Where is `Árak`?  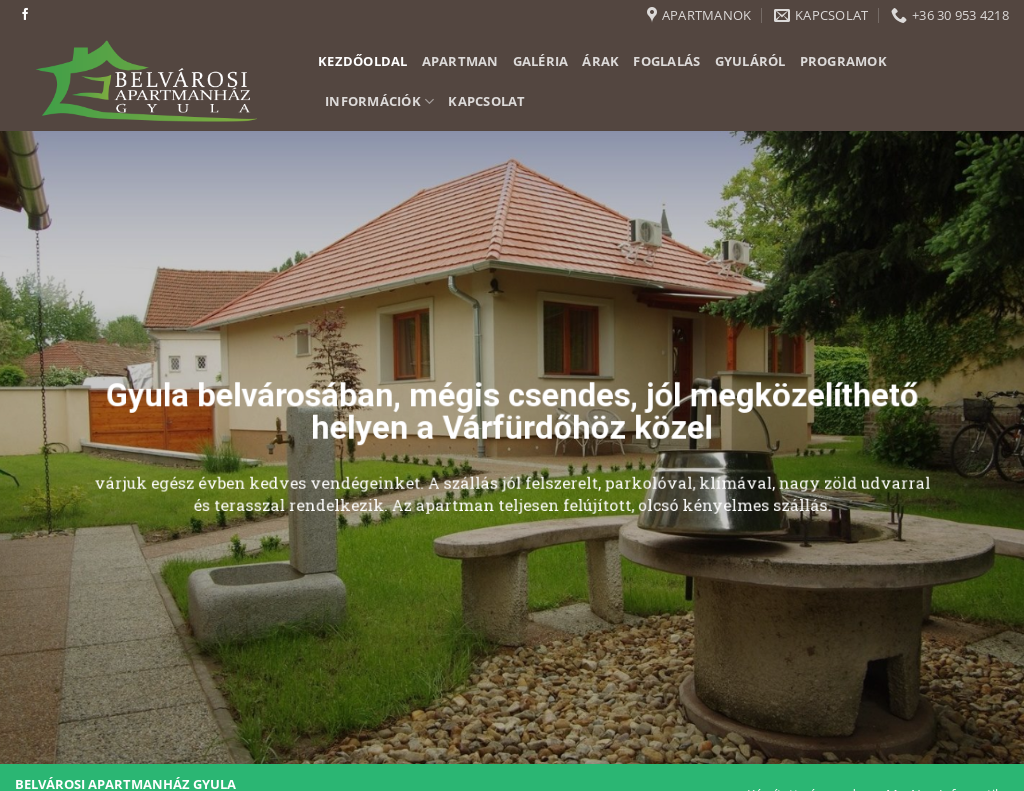
Árak is located at coordinates (600, 61).